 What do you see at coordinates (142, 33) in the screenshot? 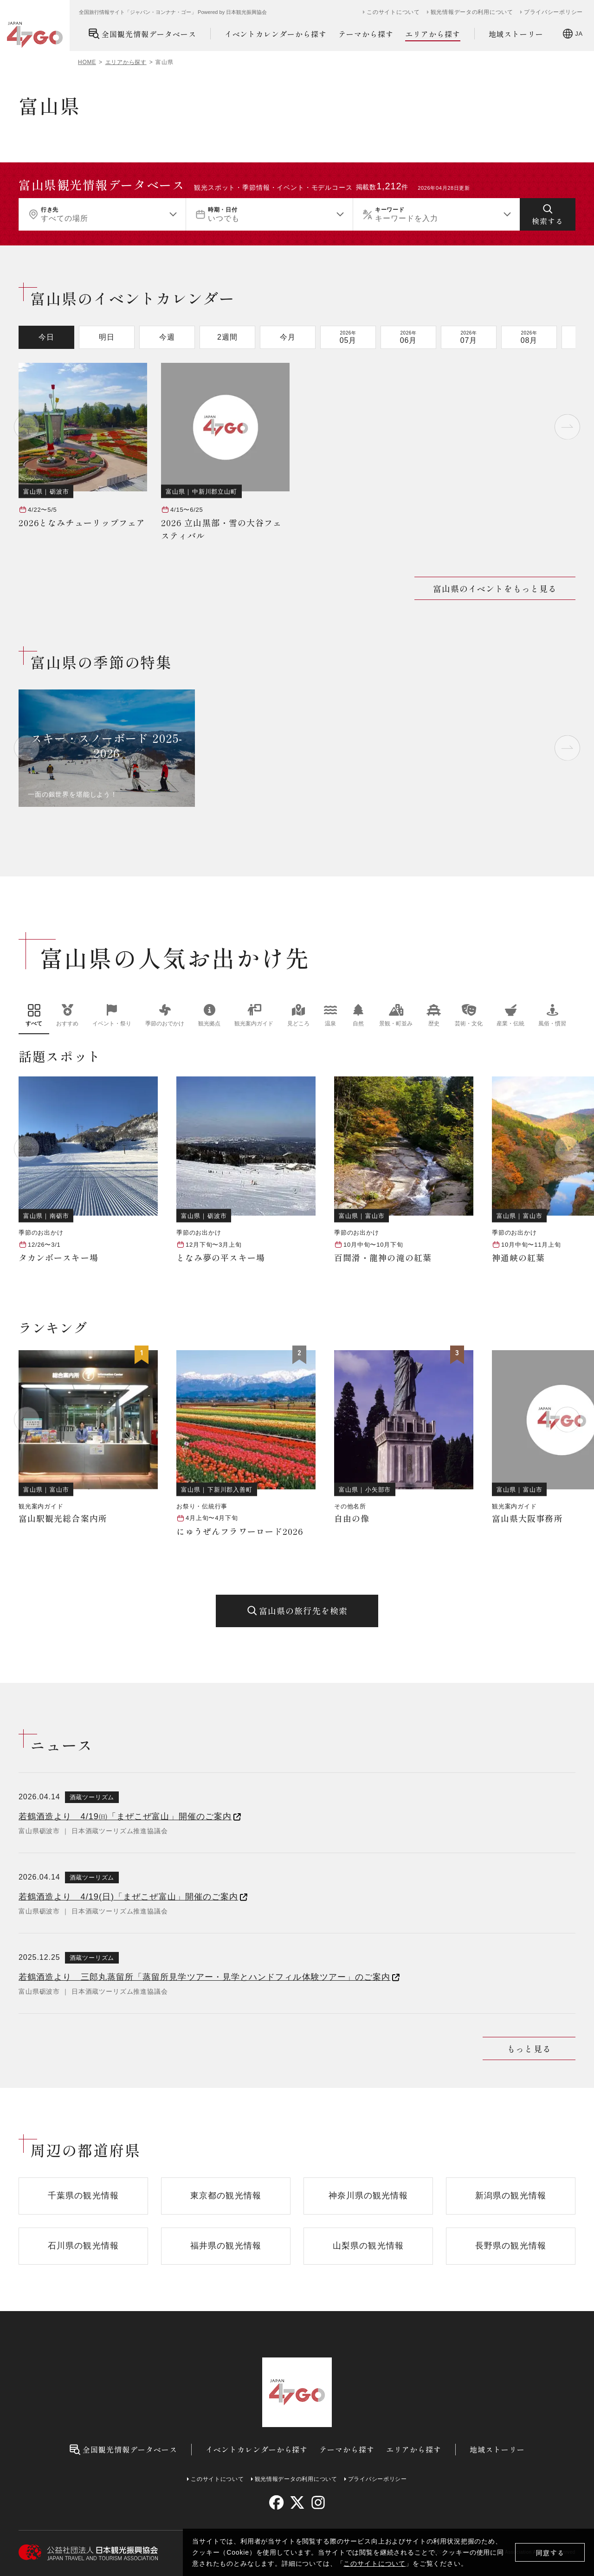
I see `全国観光情報データベース` at bounding box center [142, 33].